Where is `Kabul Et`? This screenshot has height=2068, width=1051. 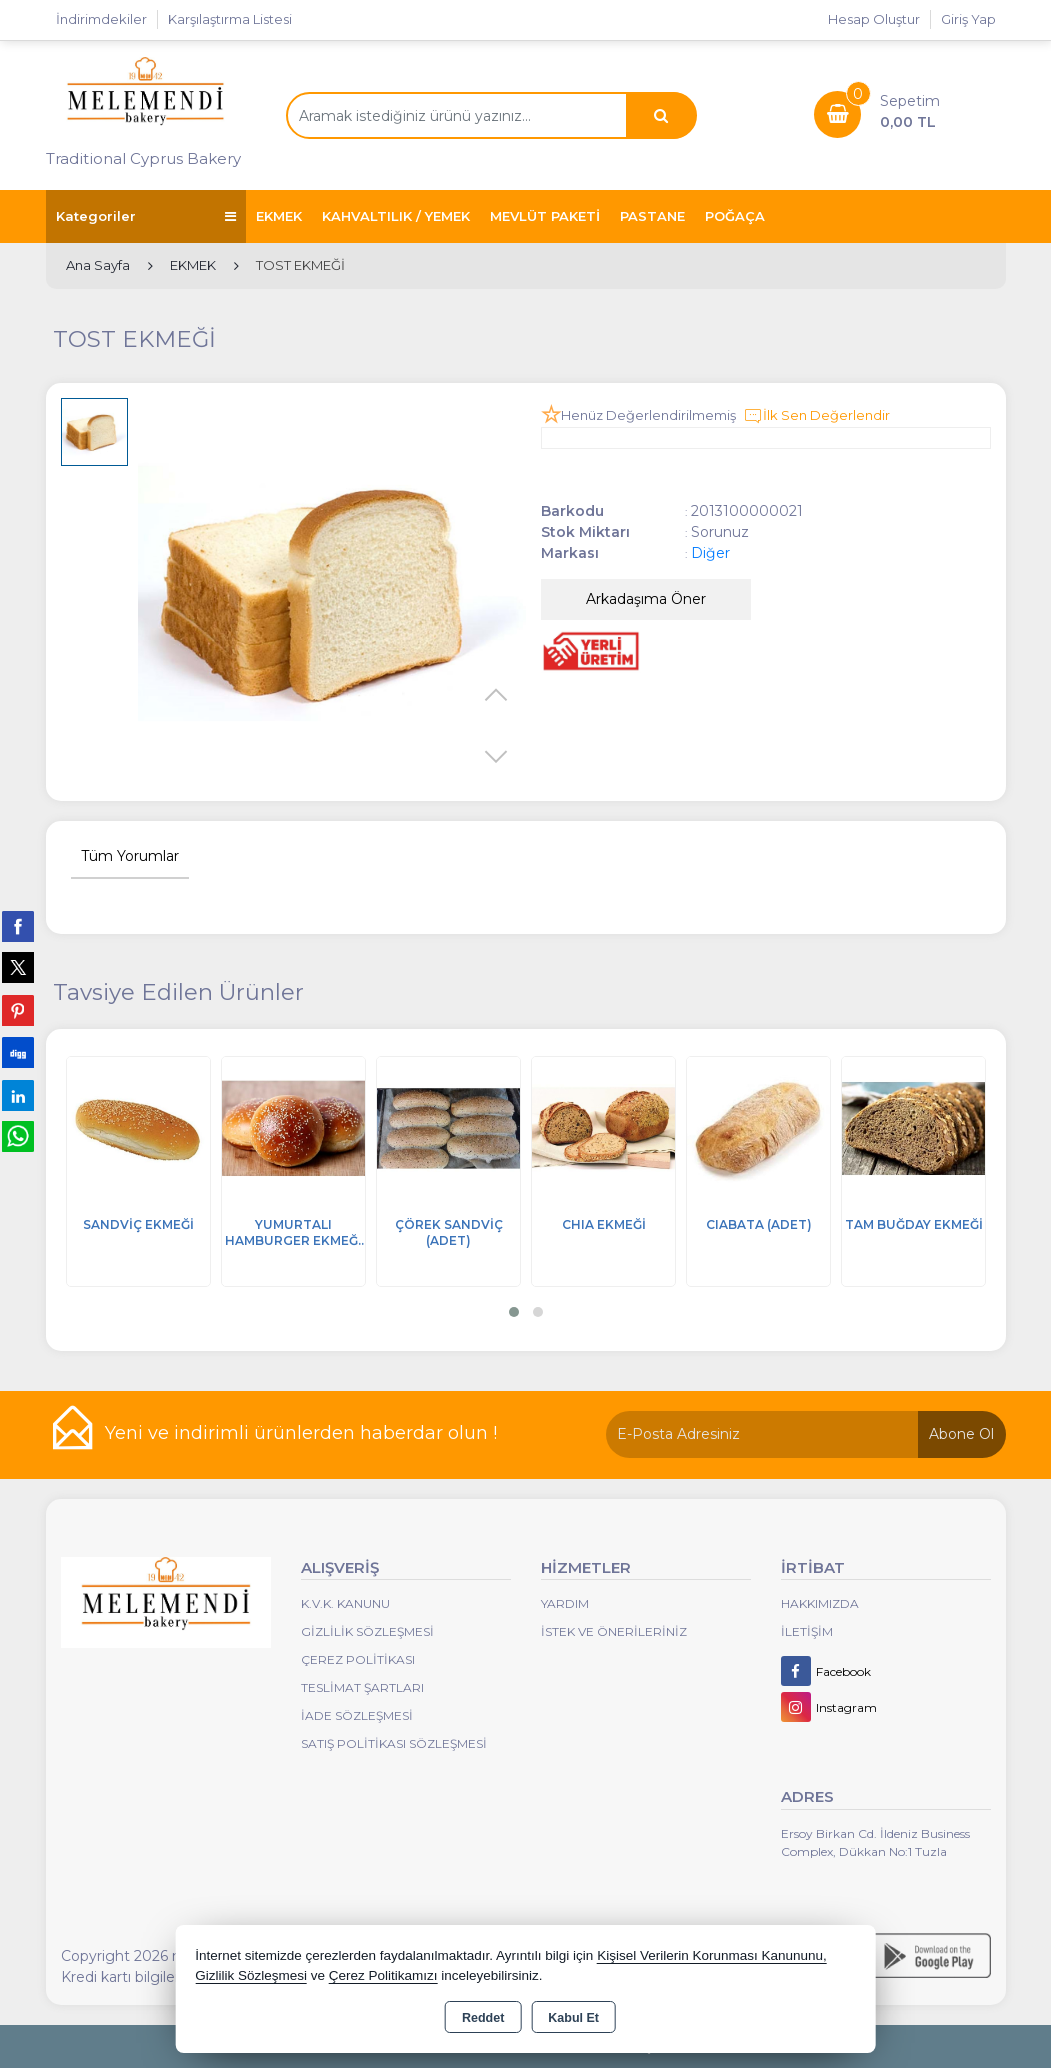 Kabul Et is located at coordinates (573, 2018).